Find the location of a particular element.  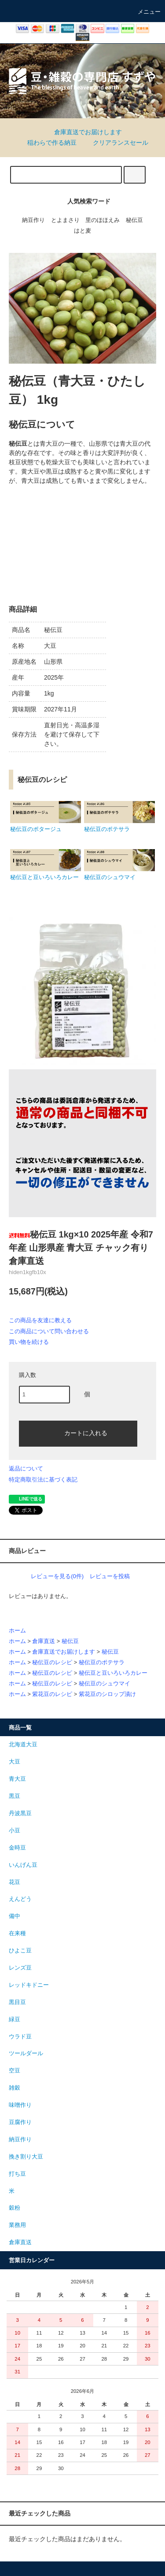

とよまさり is located at coordinates (65, 220).